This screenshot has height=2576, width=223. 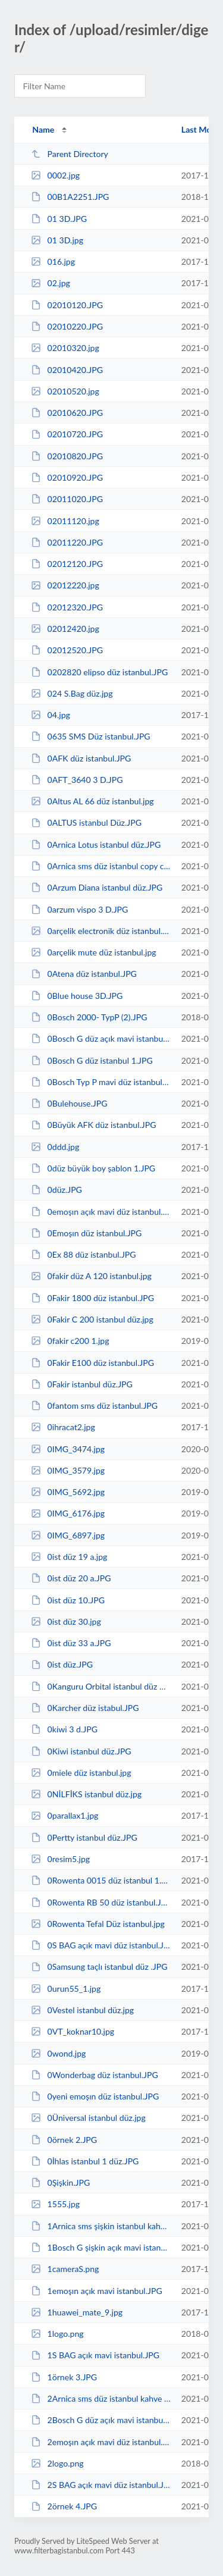 What do you see at coordinates (60, 2182) in the screenshot?
I see `0Şişkin.JPG` at bounding box center [60, 2182].